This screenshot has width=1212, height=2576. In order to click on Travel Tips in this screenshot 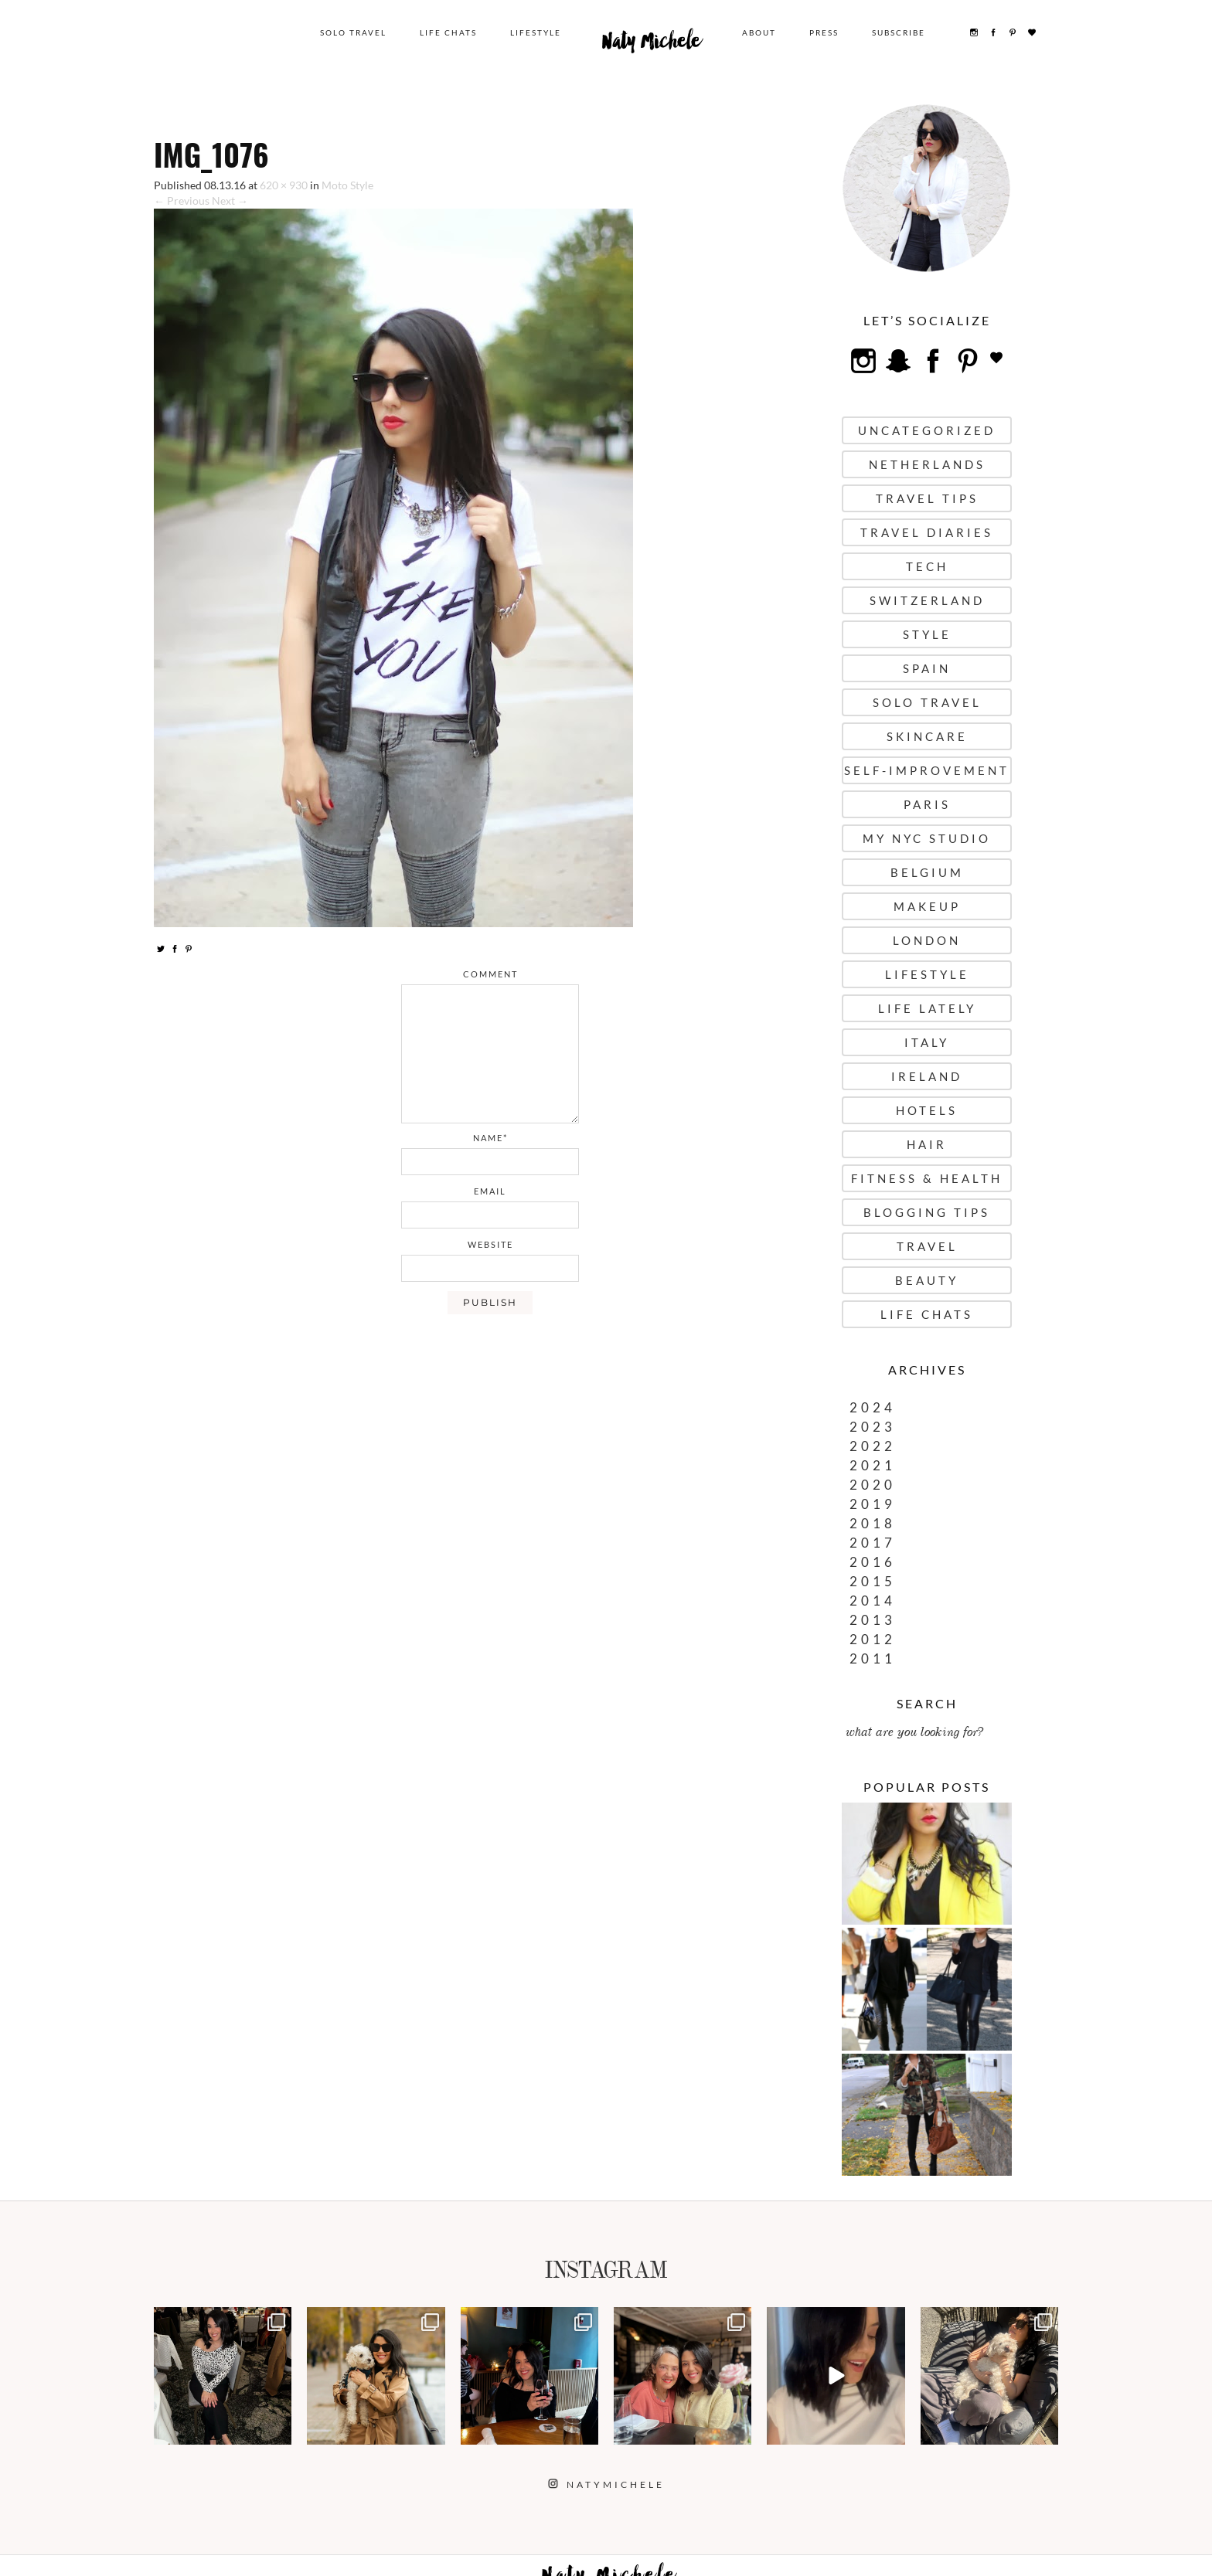, I will do `click(927, 498)`.